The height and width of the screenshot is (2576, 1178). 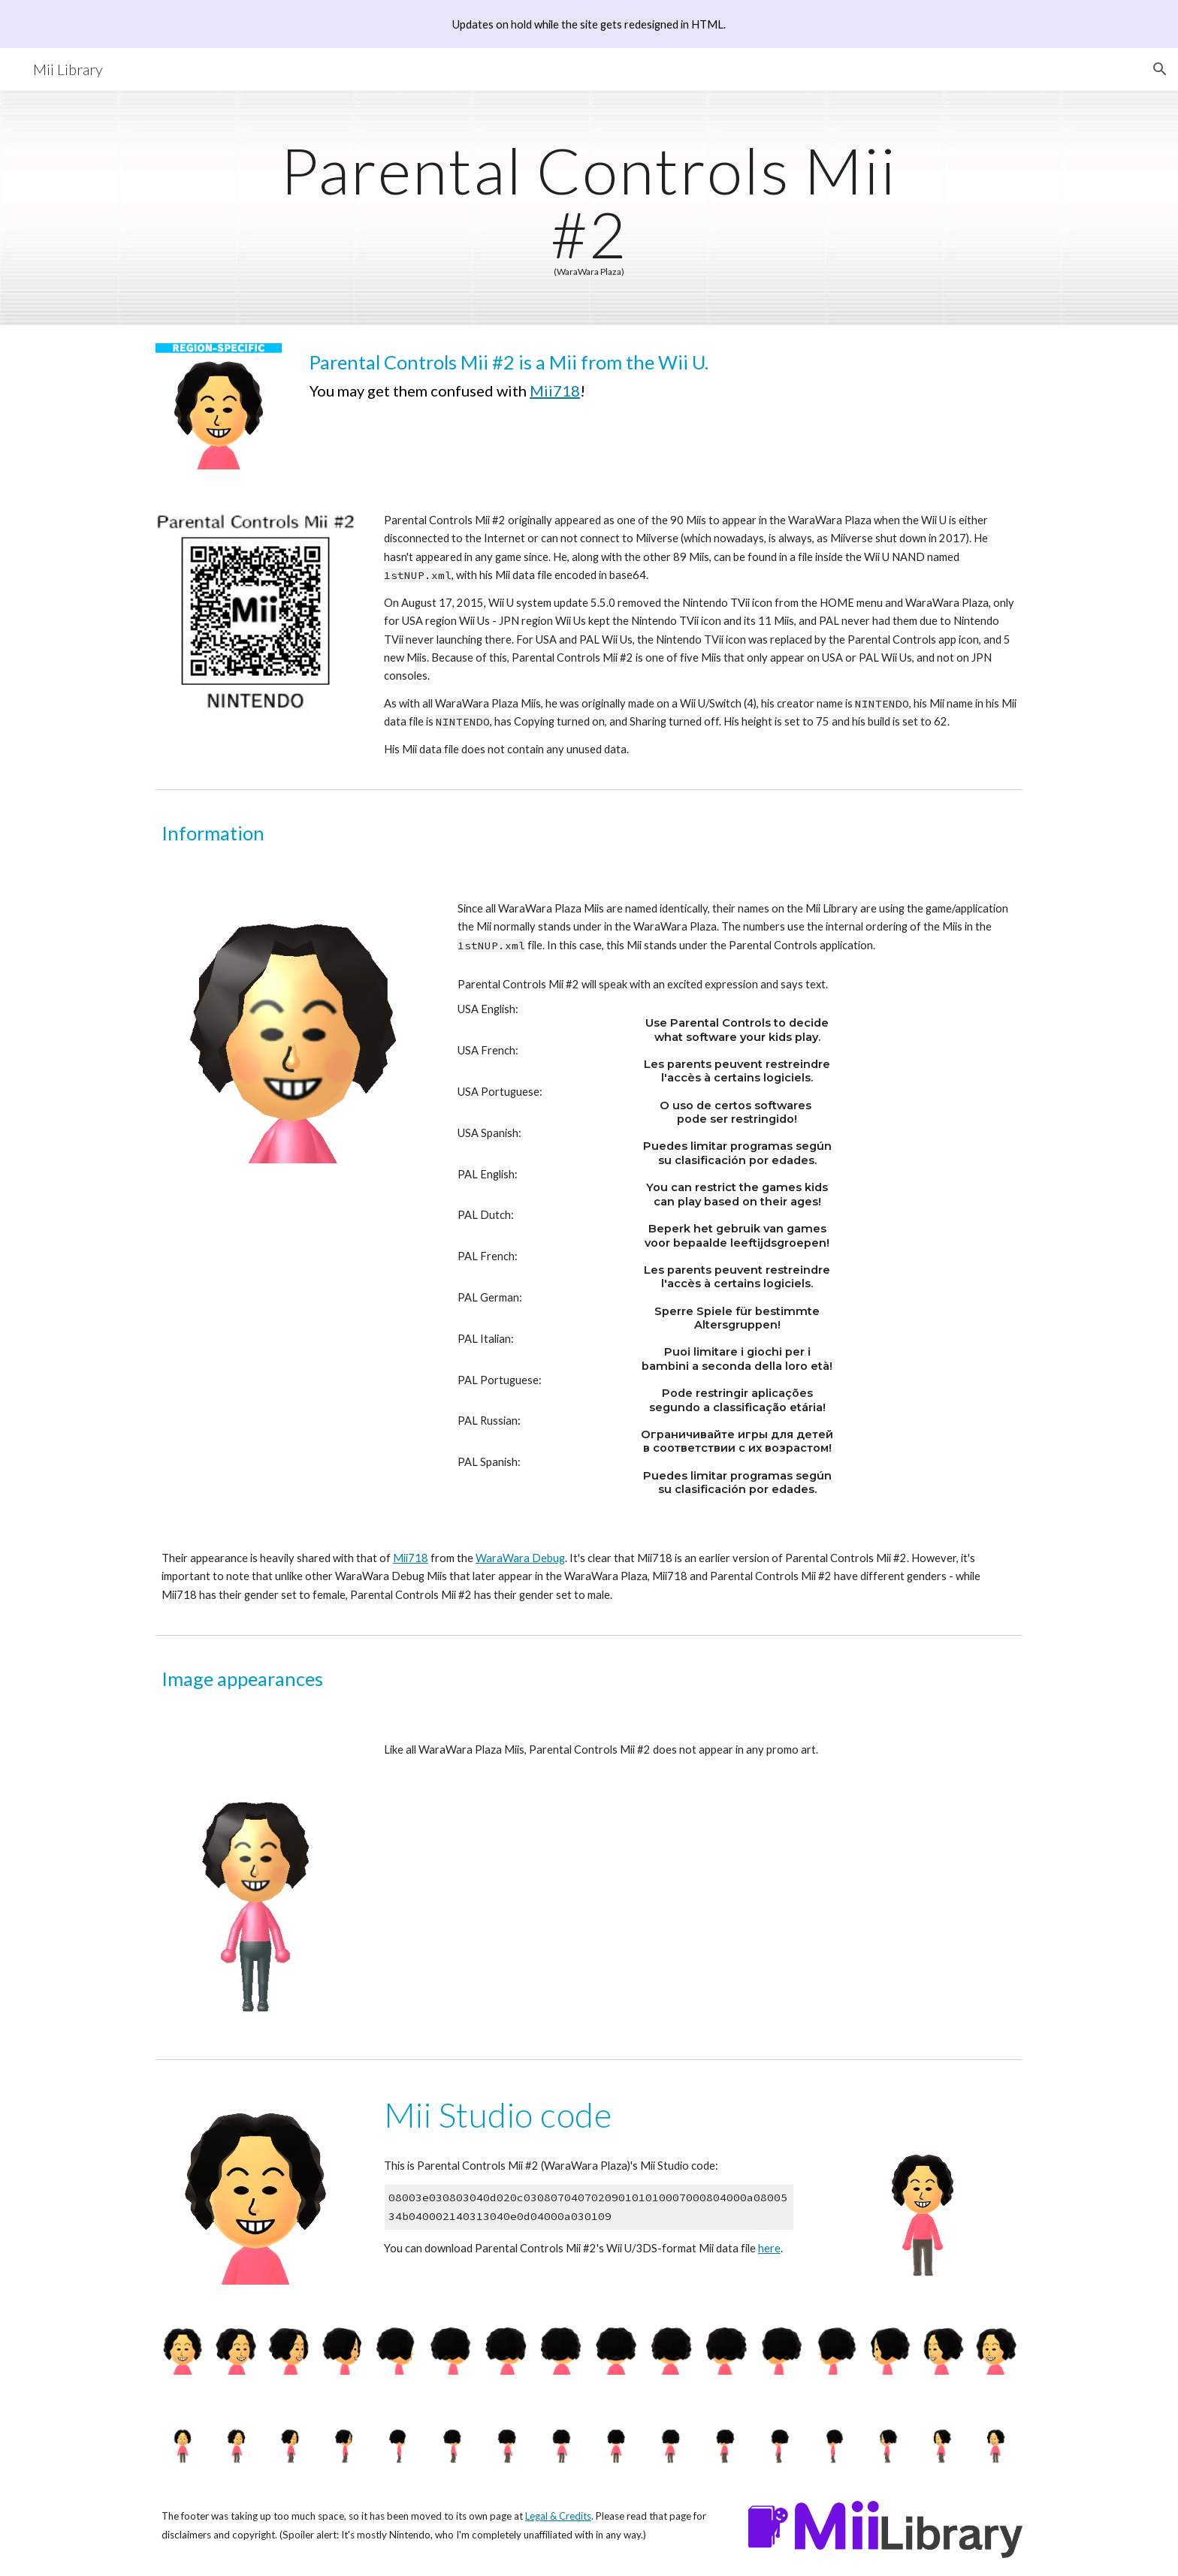 What do you see at coordinates (548, 1558) in the screenshot?
I see `Debug` at bounding box center [548, 1558].